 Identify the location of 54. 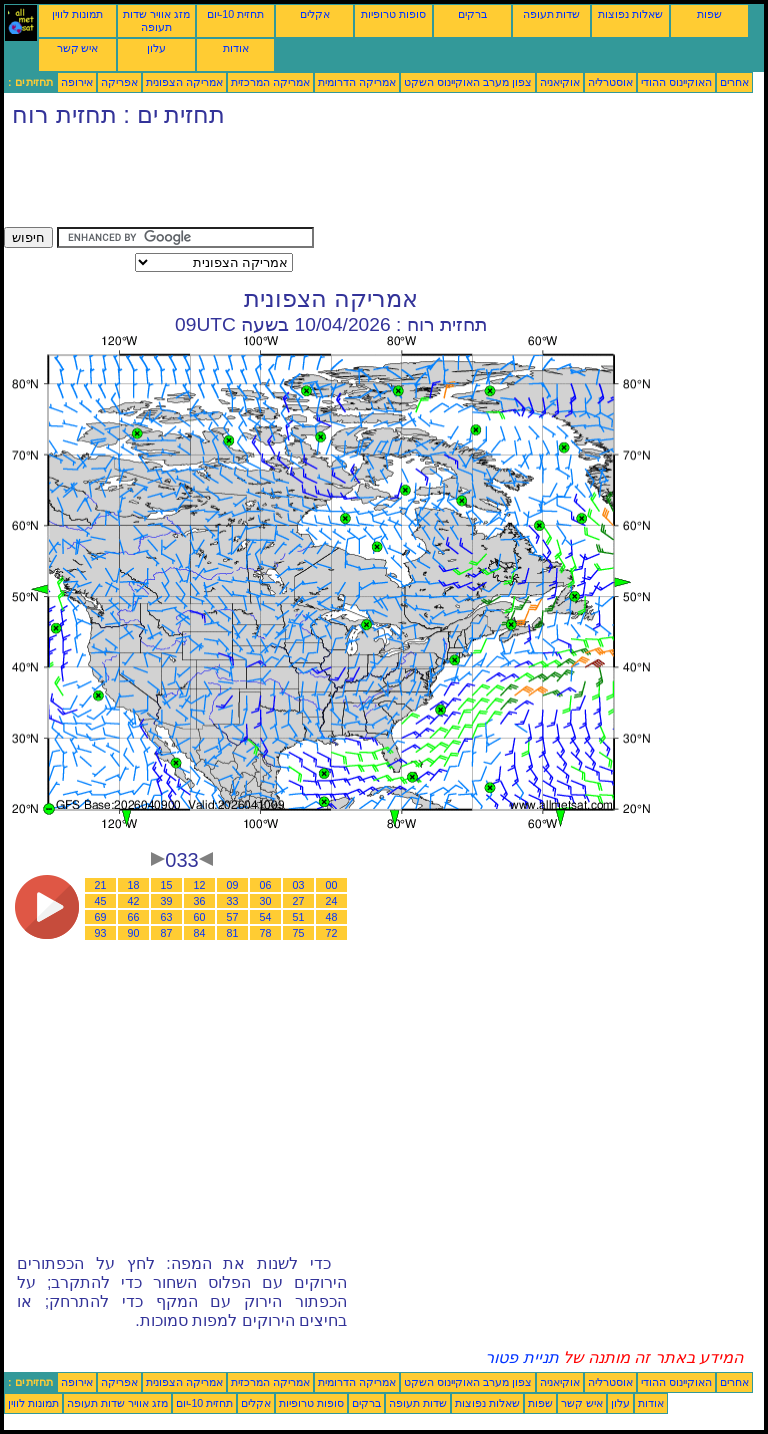
(266, 917).